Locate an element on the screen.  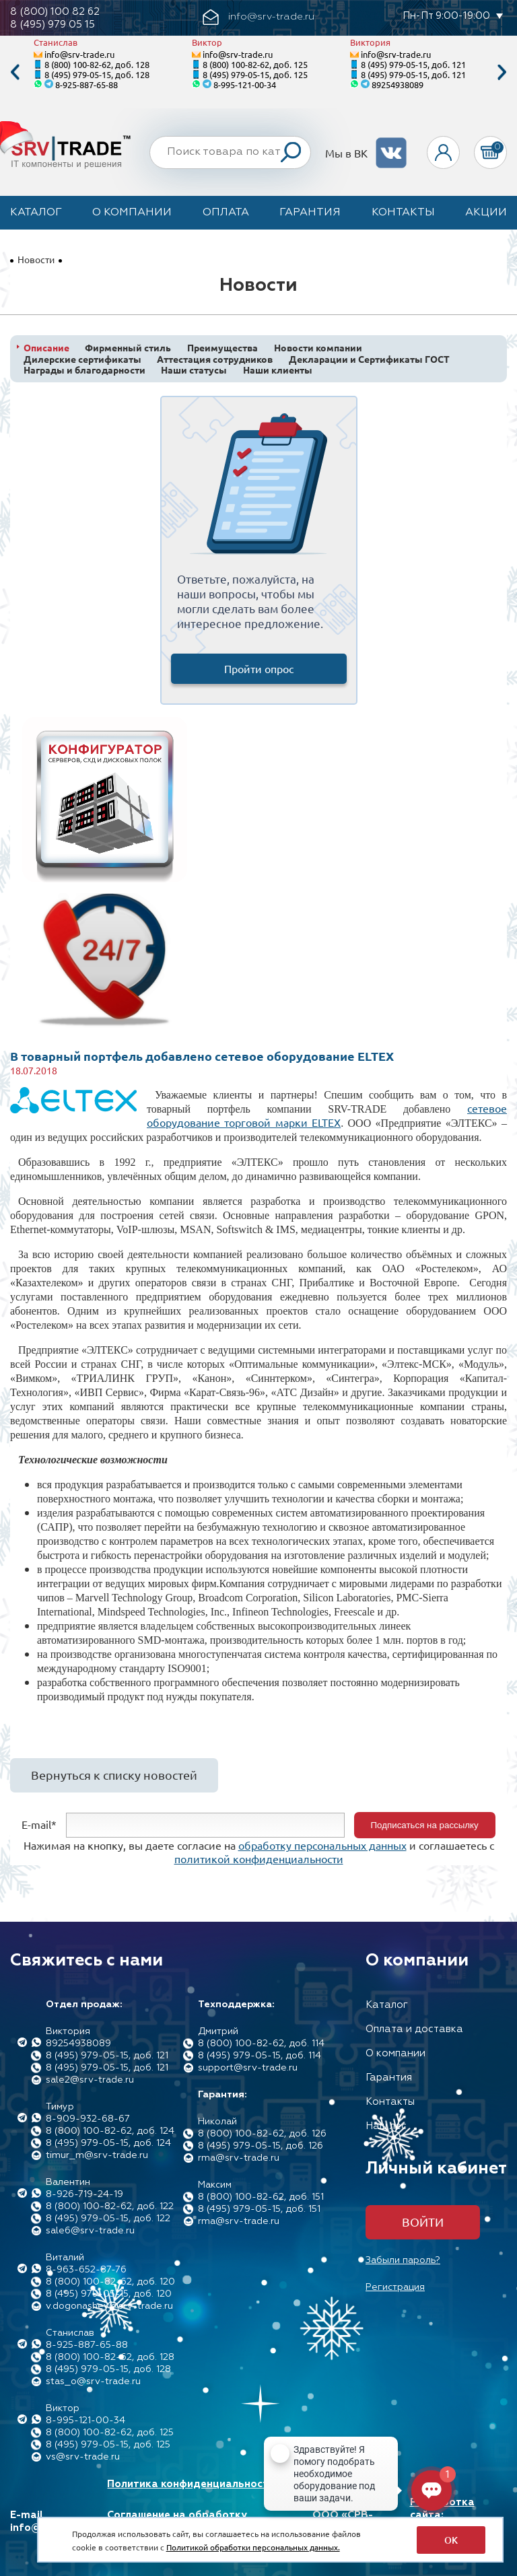
8-963-652-87-76 is located at coordinates (86, 2269).